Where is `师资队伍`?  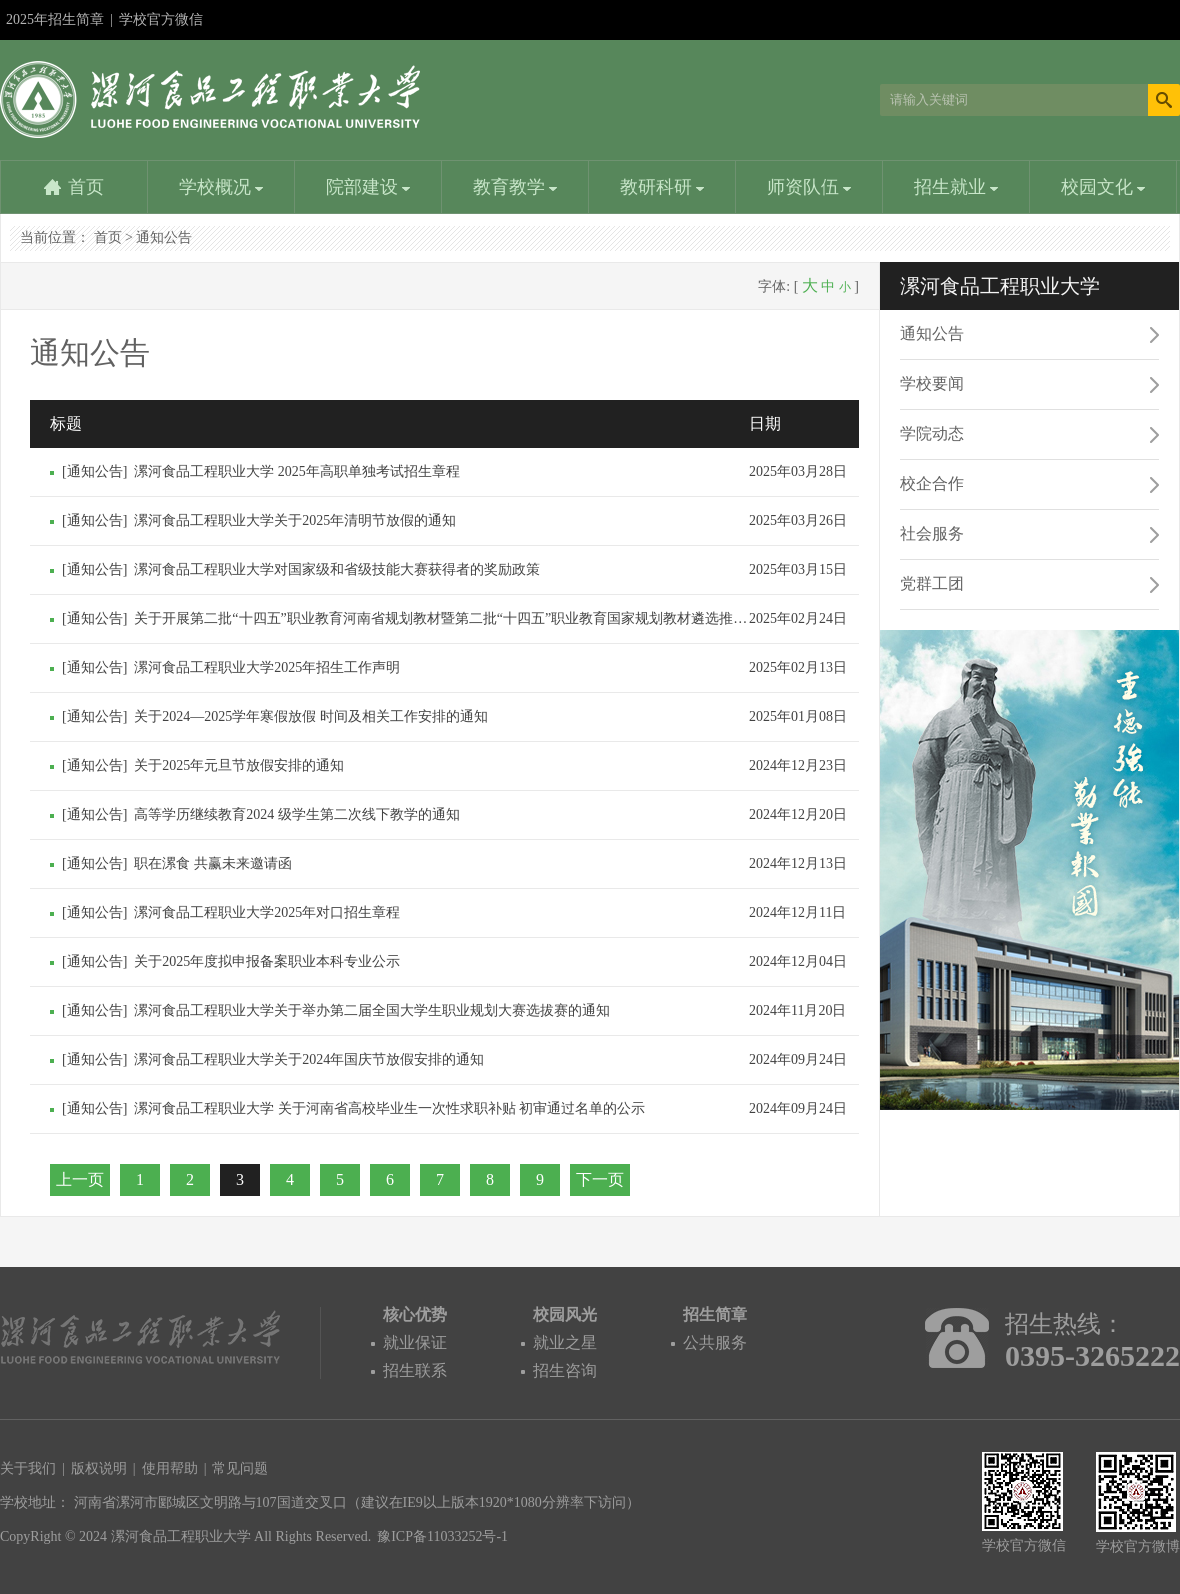 师资队伍 is located at coordinates (809, 187).